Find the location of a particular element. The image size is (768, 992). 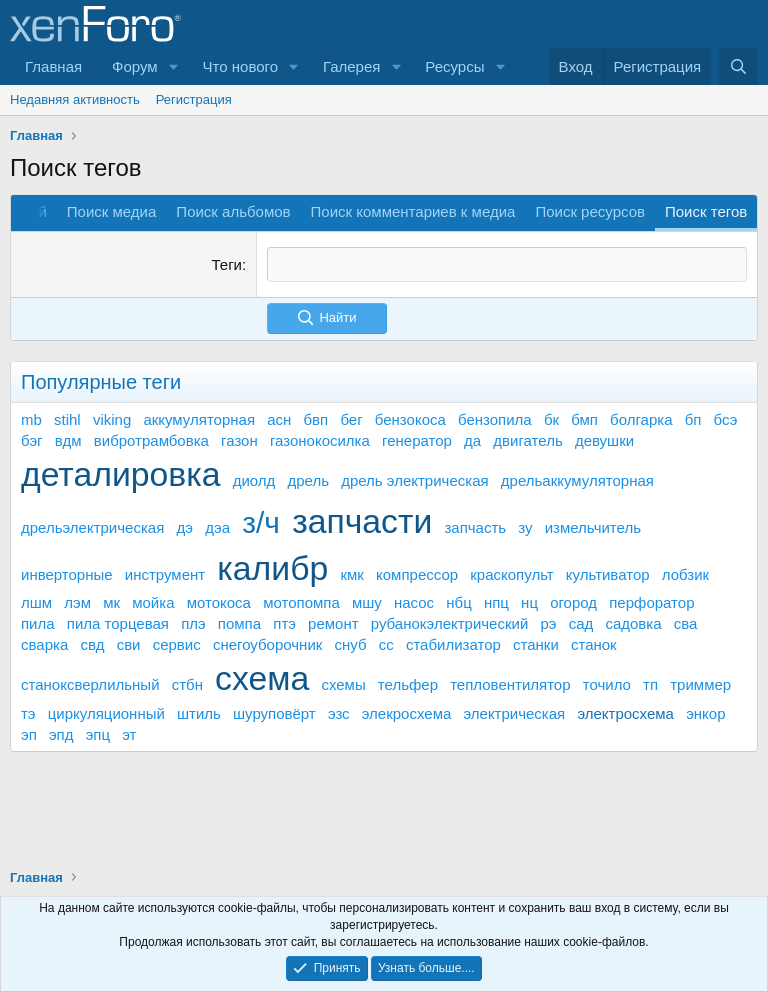

[textbox] is located at coordinates (507, 264).